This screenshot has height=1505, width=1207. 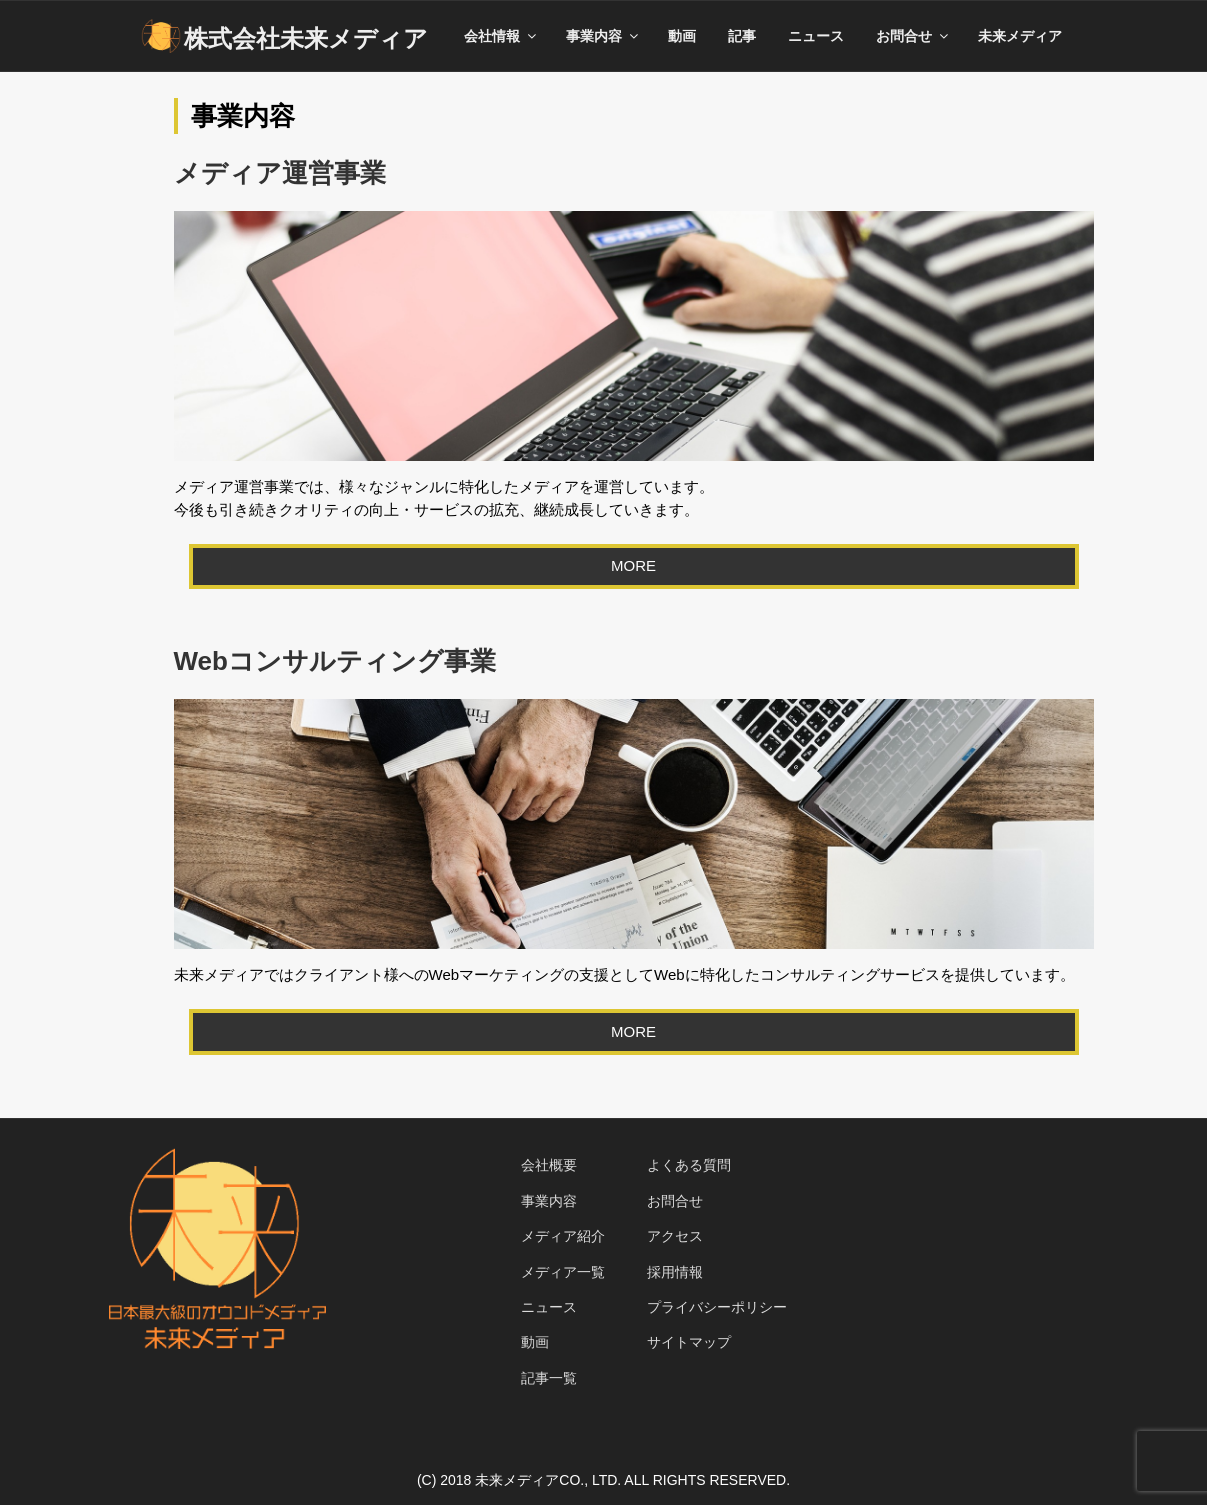 I want to click on お問合せ, so click(x=913, y=36).